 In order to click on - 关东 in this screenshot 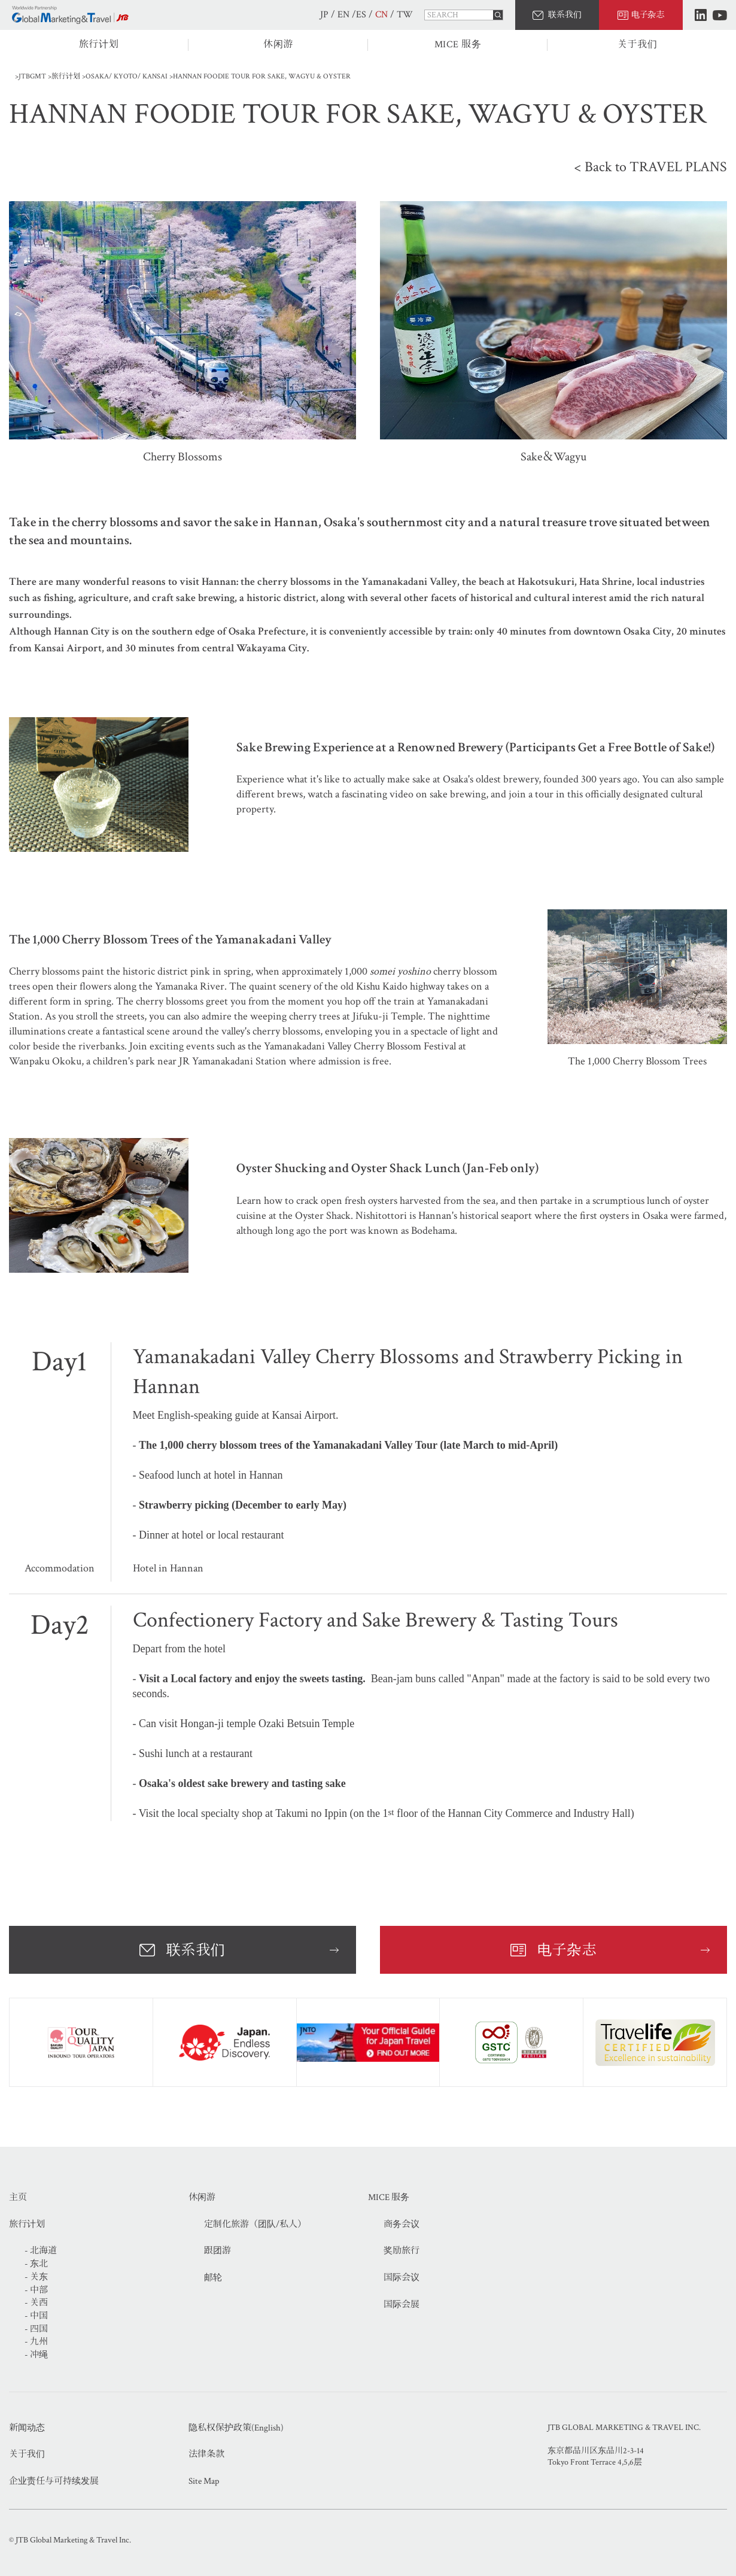, I will do `click(36, 2277)`.